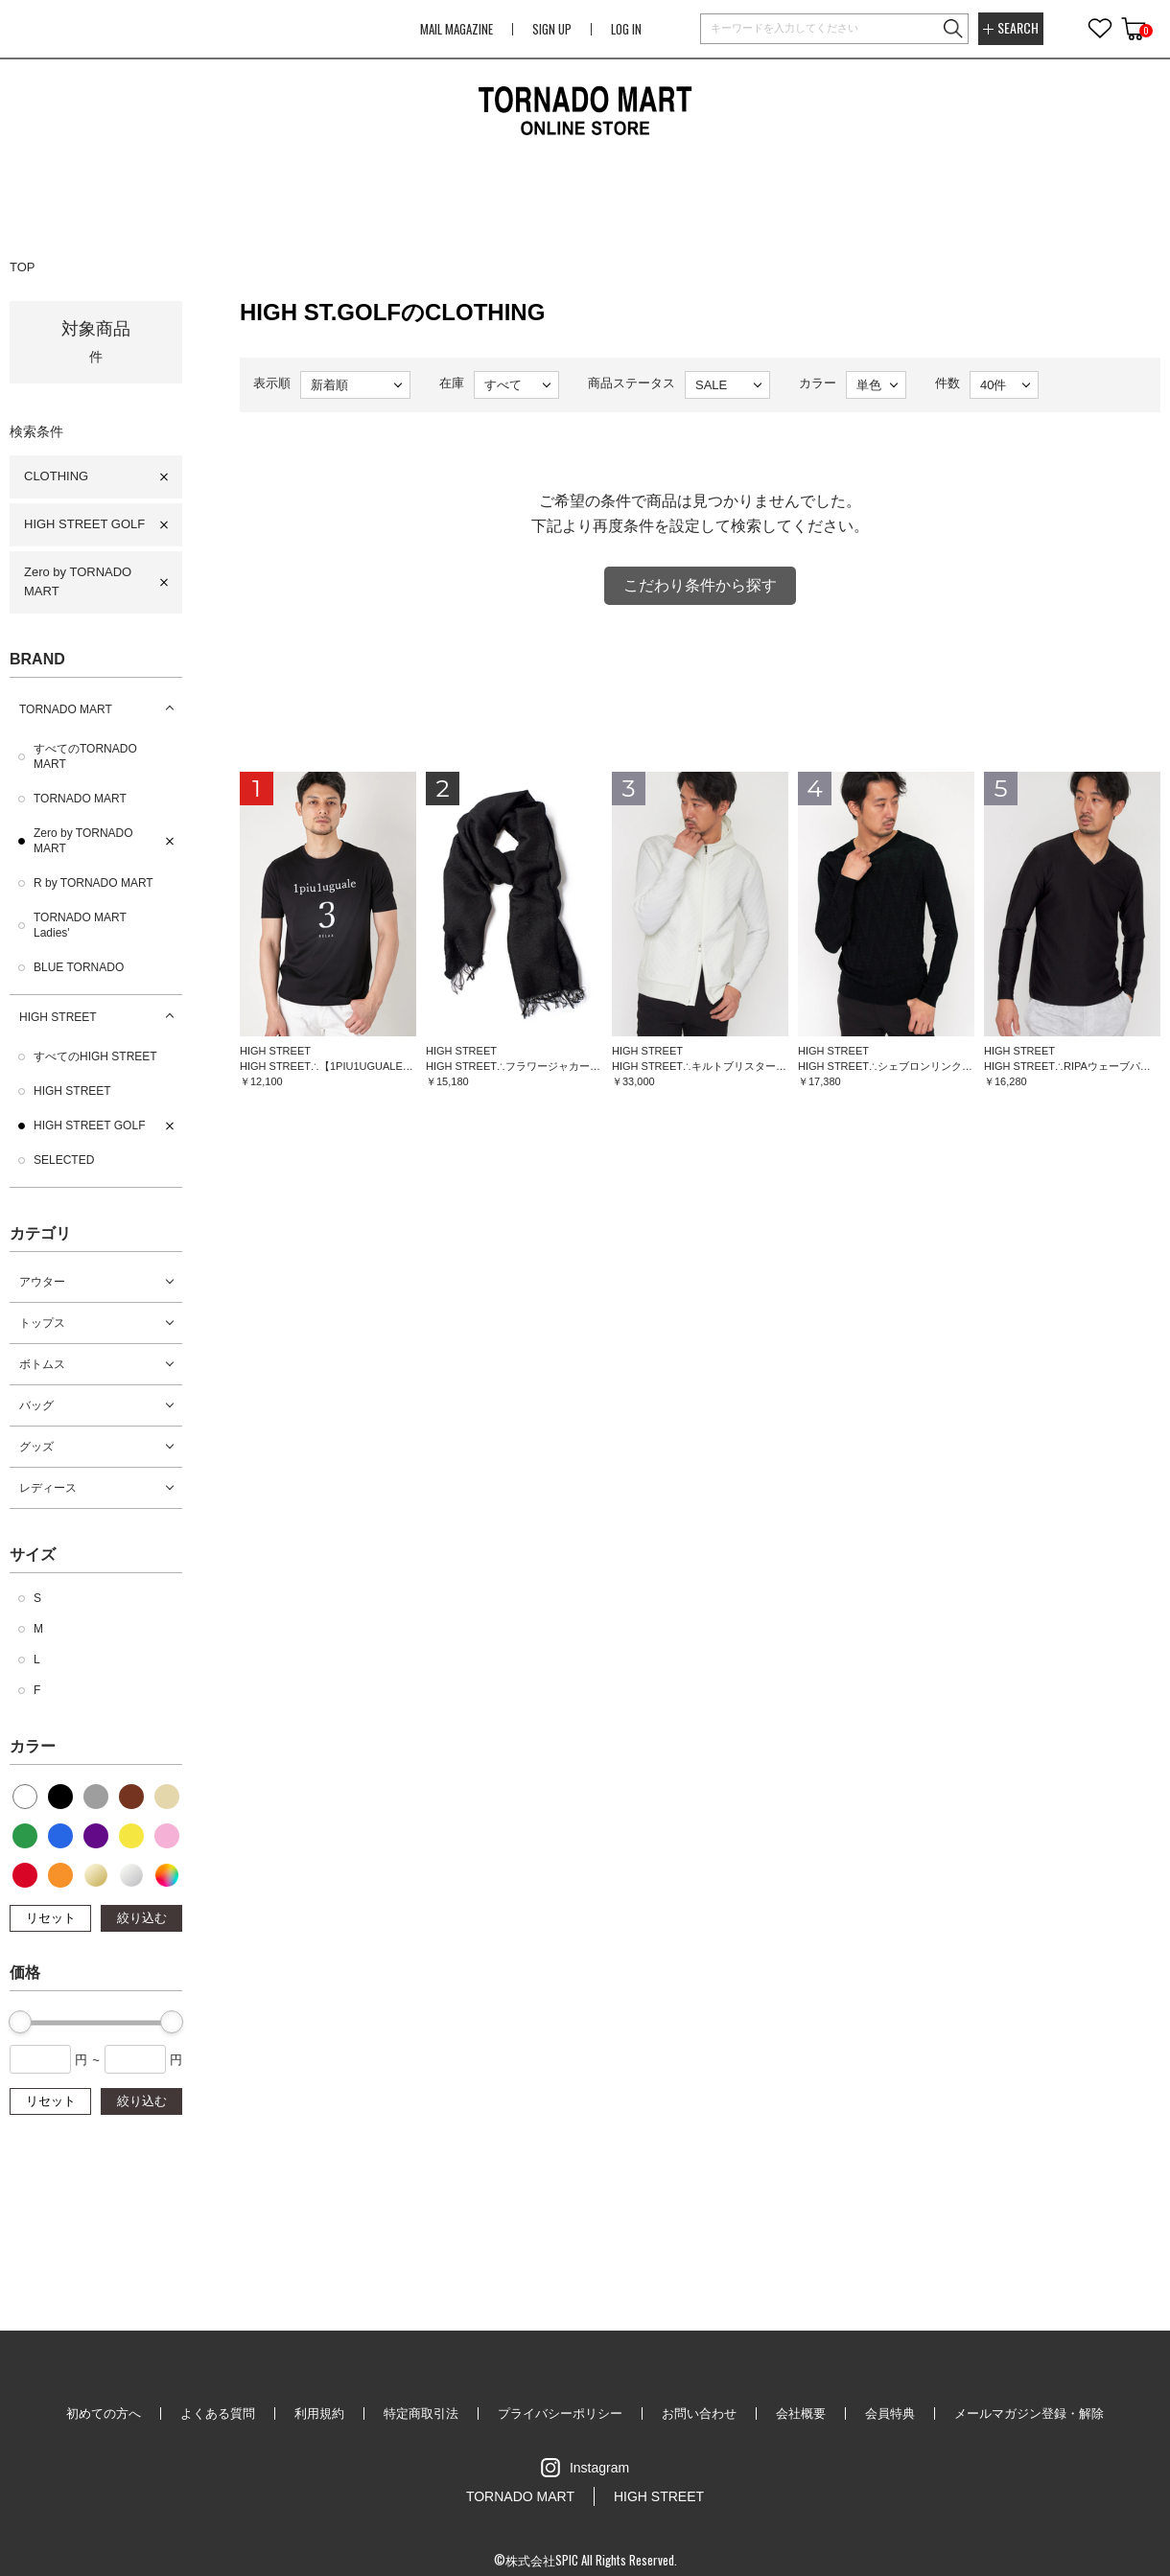 The image size is (1170, 2576). I want to click on CLOTHING, so click(56, 476).